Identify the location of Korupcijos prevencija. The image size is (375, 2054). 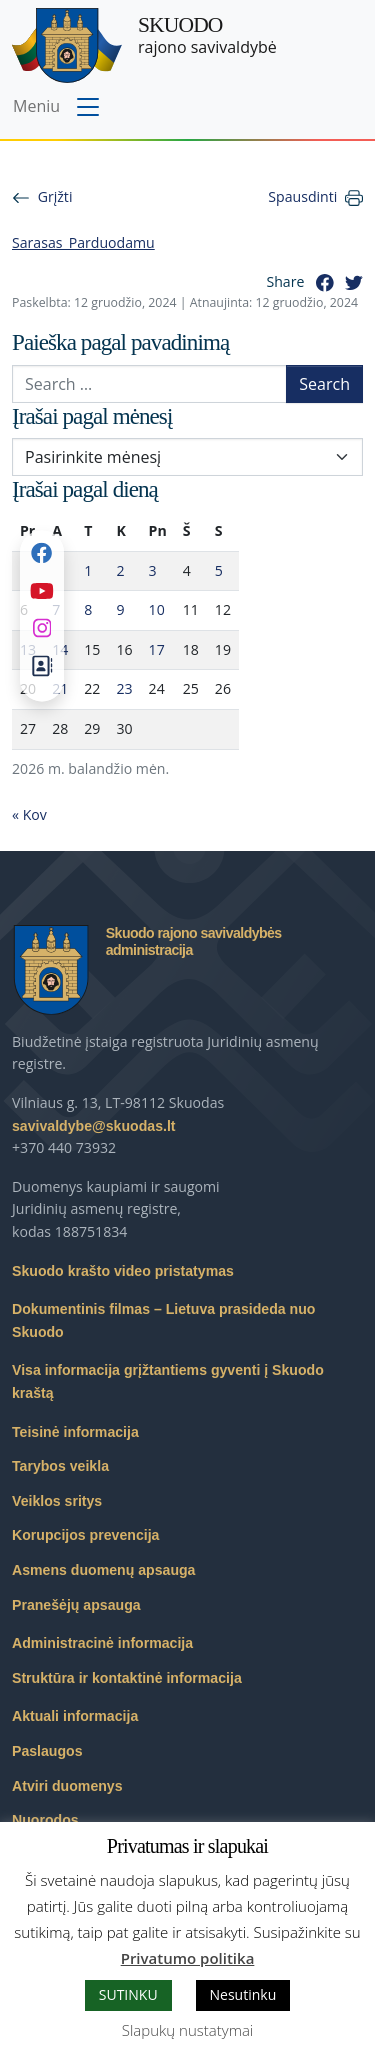
(85, 1535).